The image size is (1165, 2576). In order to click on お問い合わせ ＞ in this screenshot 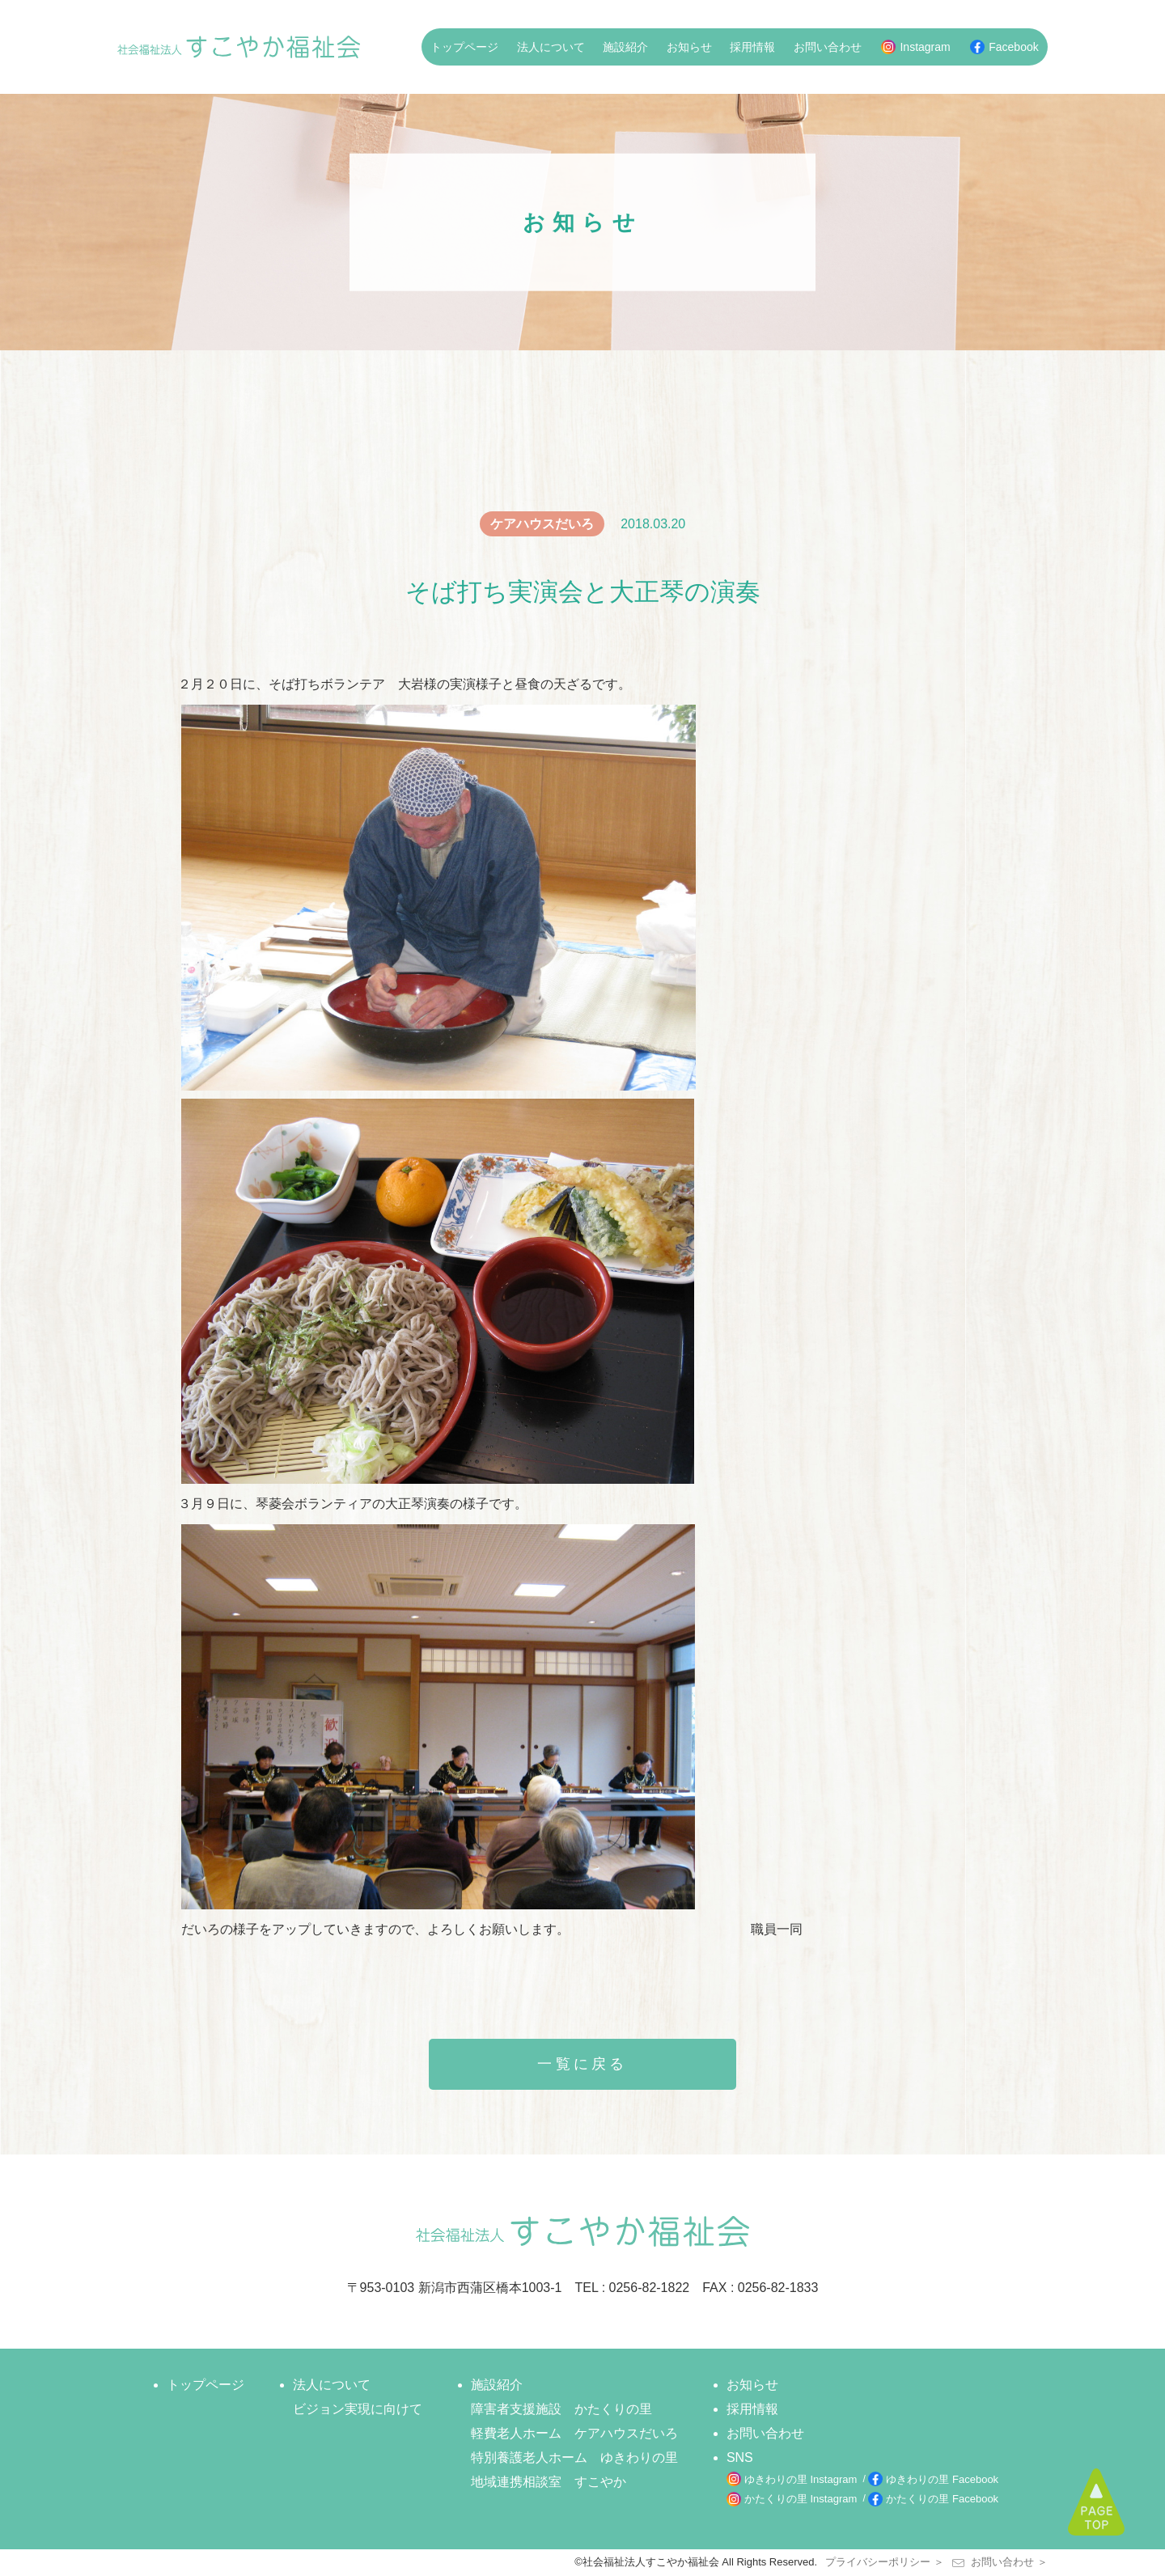, I will do `click(1000, 2562)`.